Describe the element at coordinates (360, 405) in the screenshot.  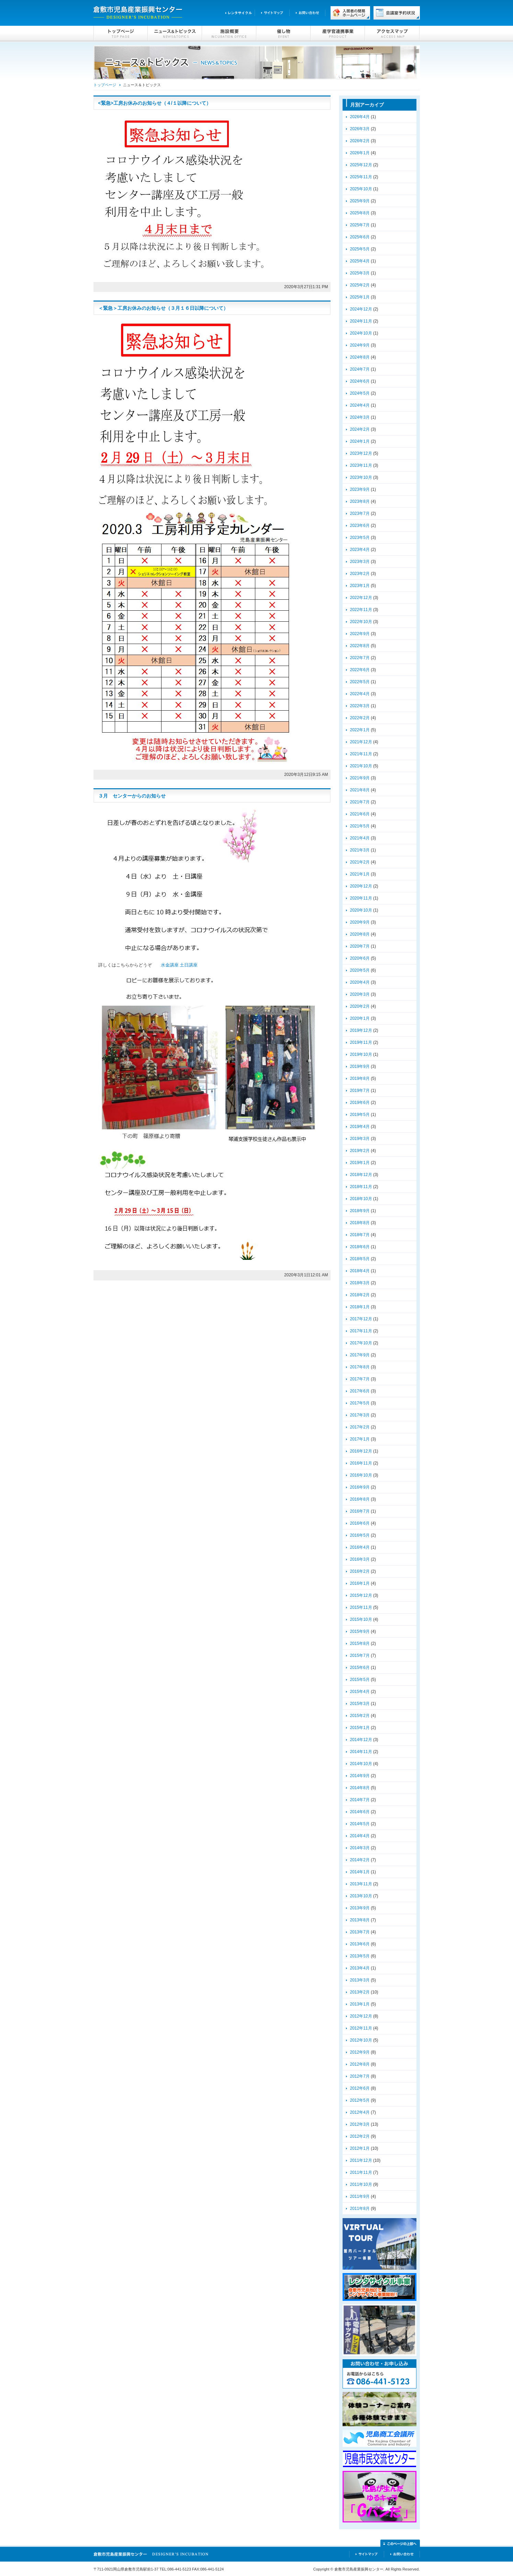
I see `2024年4月` at that location.